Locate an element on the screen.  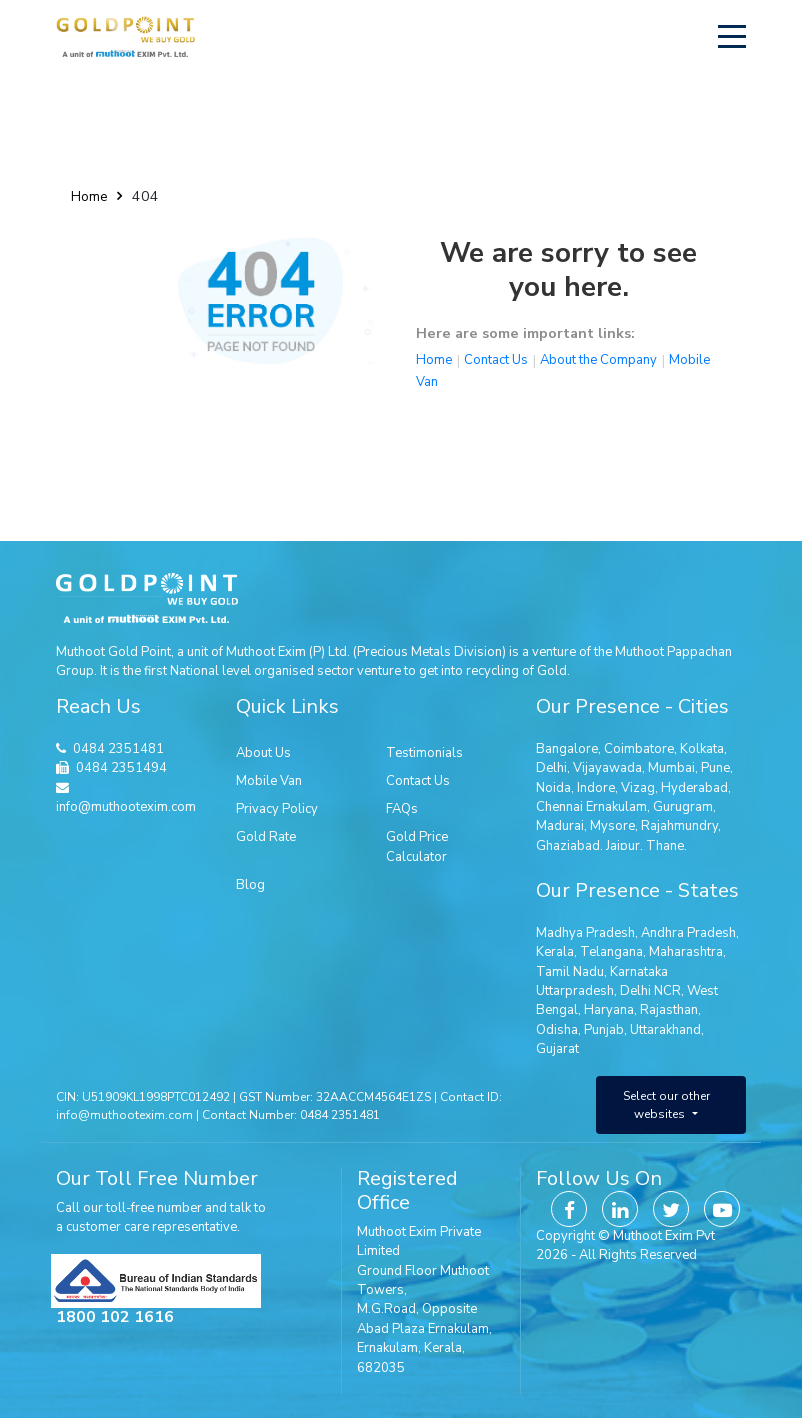
Mobile Van is located at coordinates (269, 781).